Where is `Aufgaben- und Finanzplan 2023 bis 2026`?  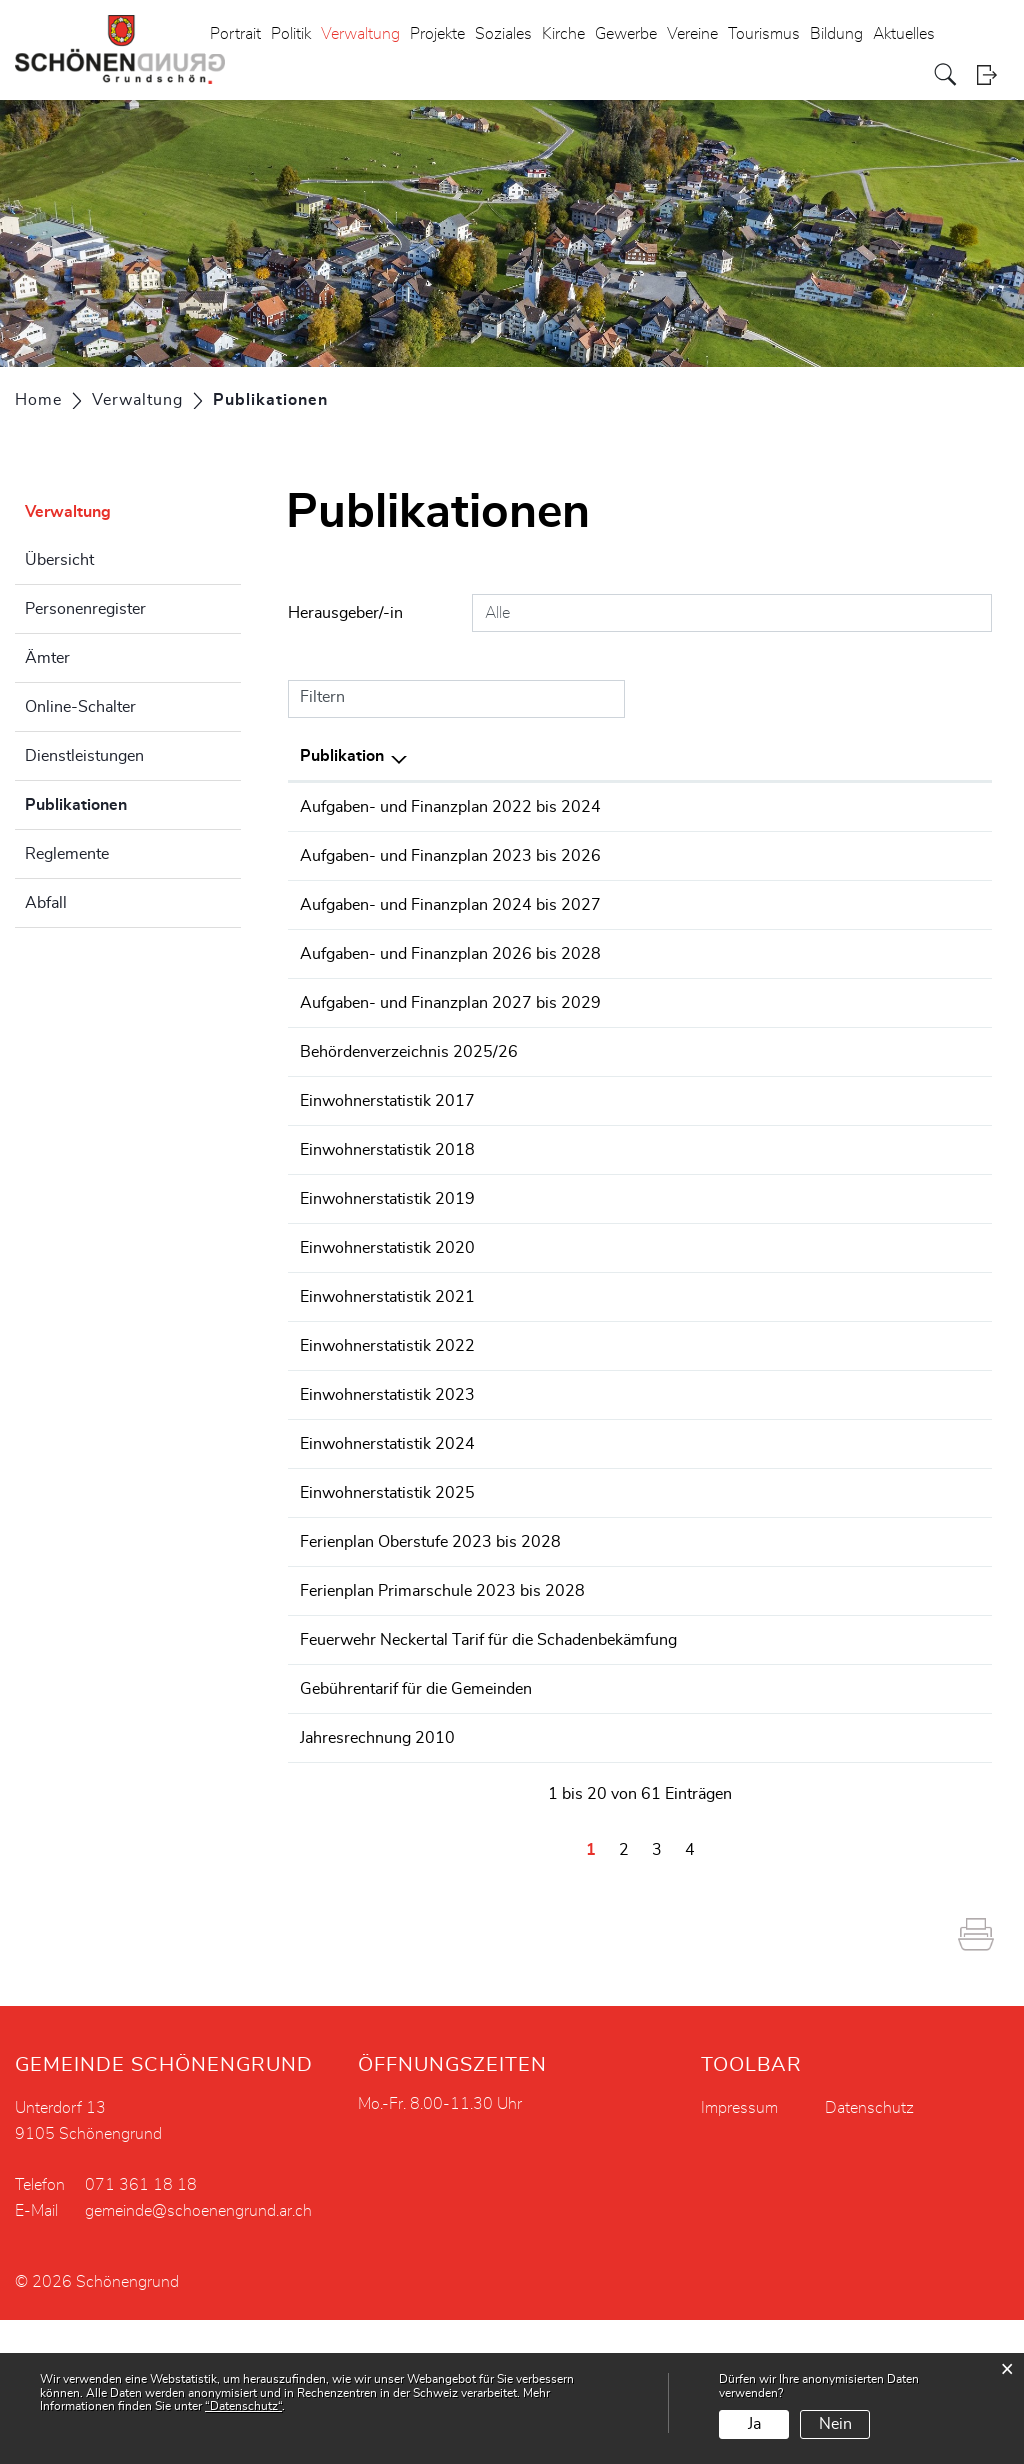
Aufgaben- und Finanzplan 2023 bis 2026 is located at coordinates (450, 880).